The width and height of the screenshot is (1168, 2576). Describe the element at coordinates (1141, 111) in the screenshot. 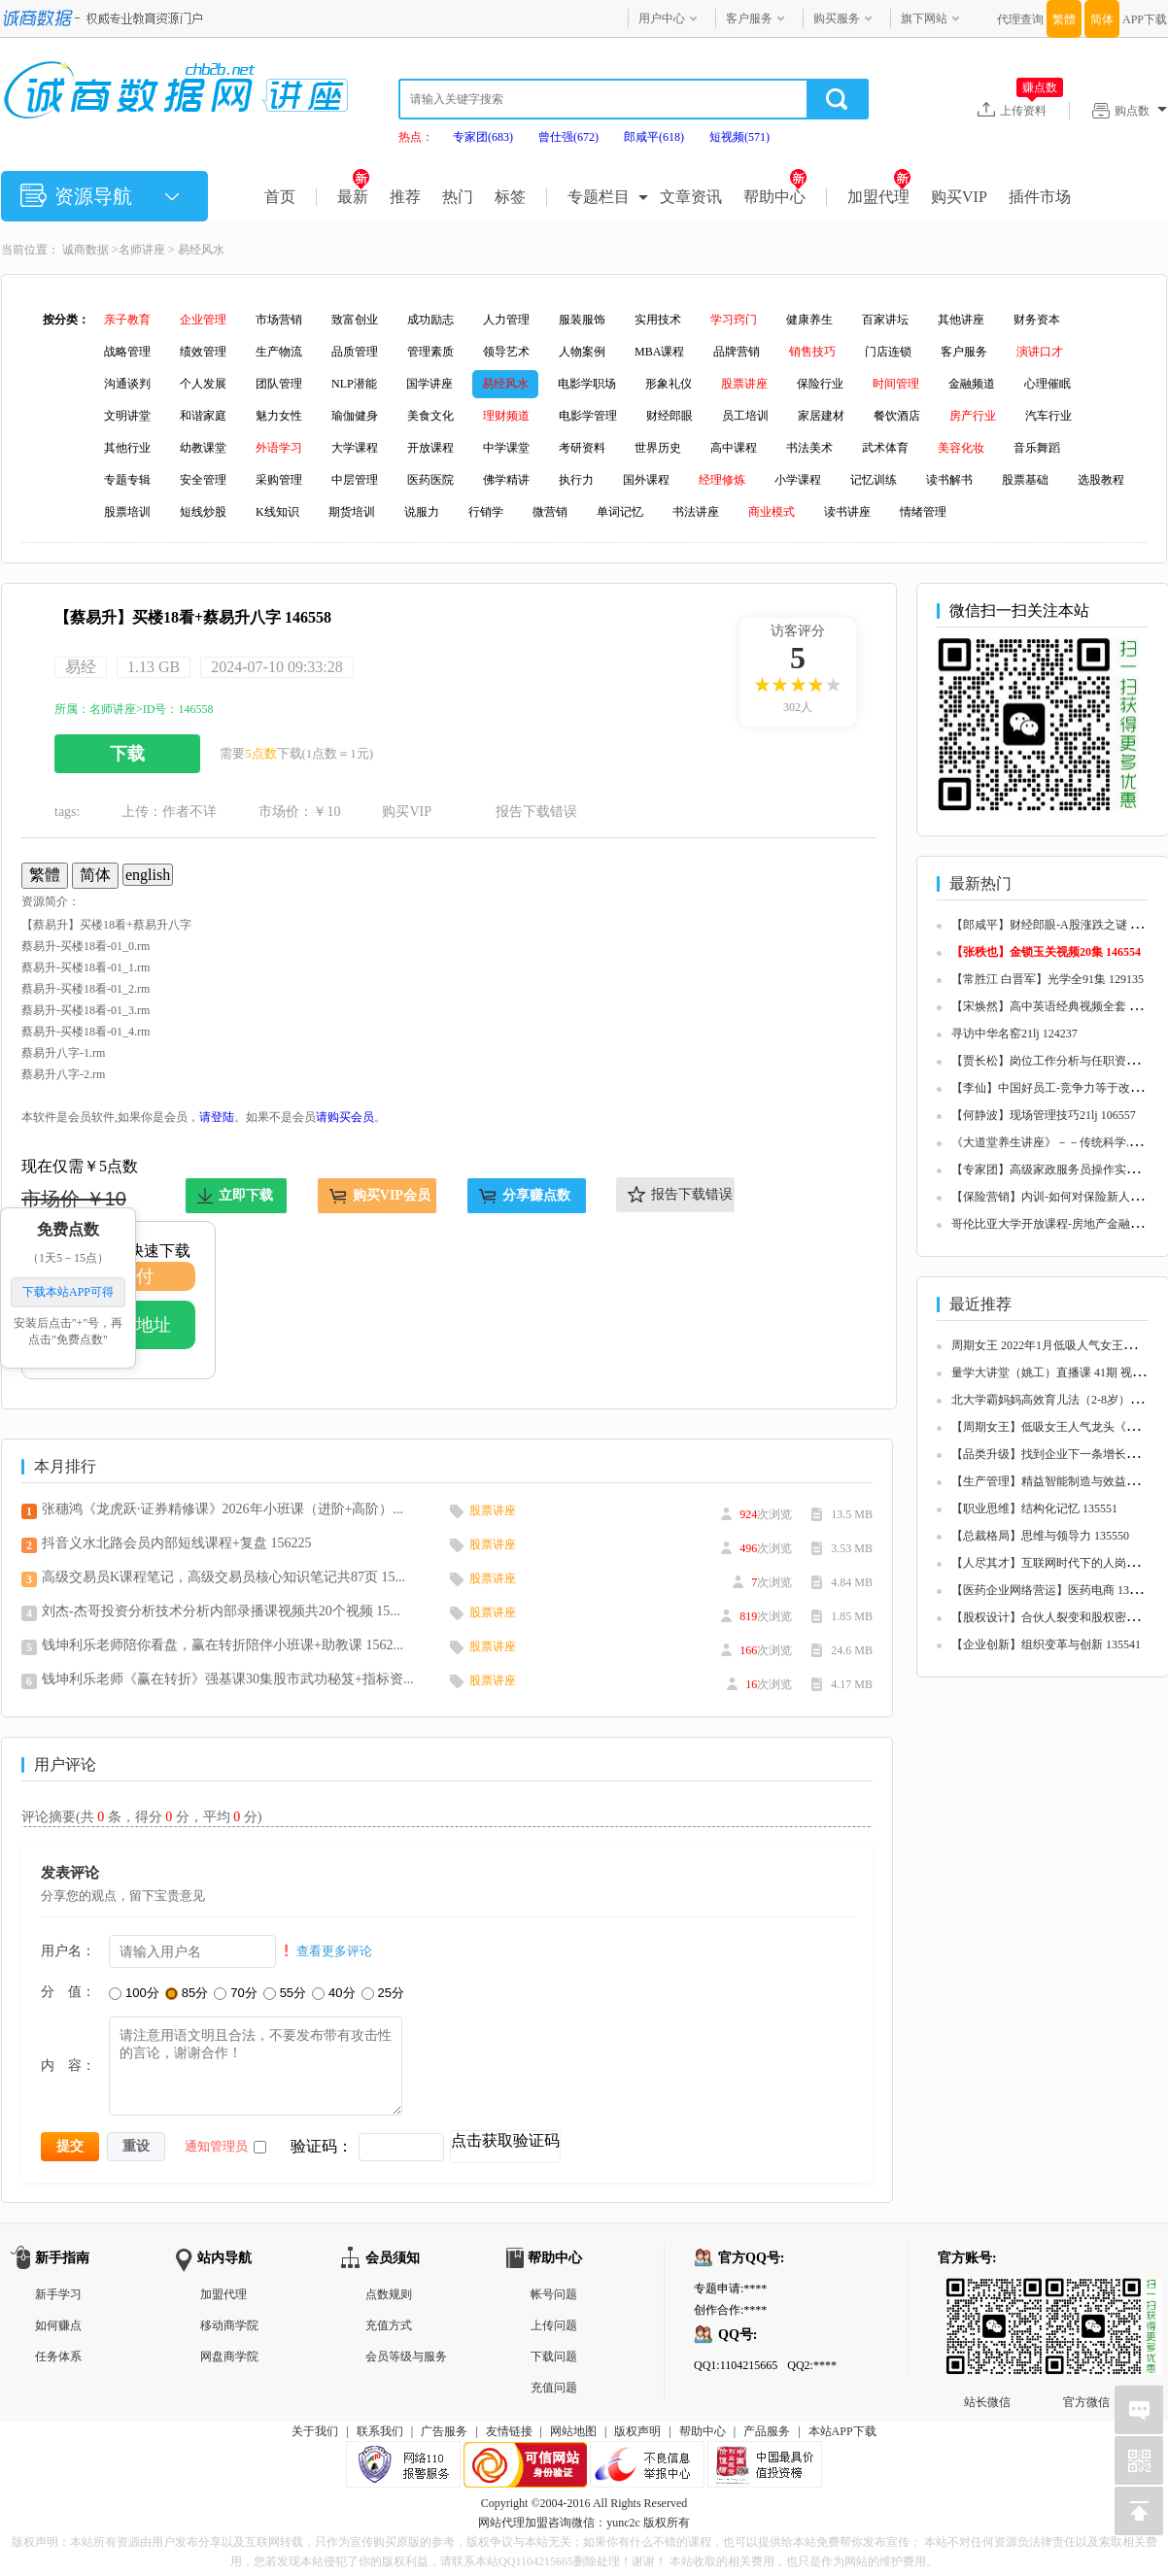

I see `购点数` at that location.